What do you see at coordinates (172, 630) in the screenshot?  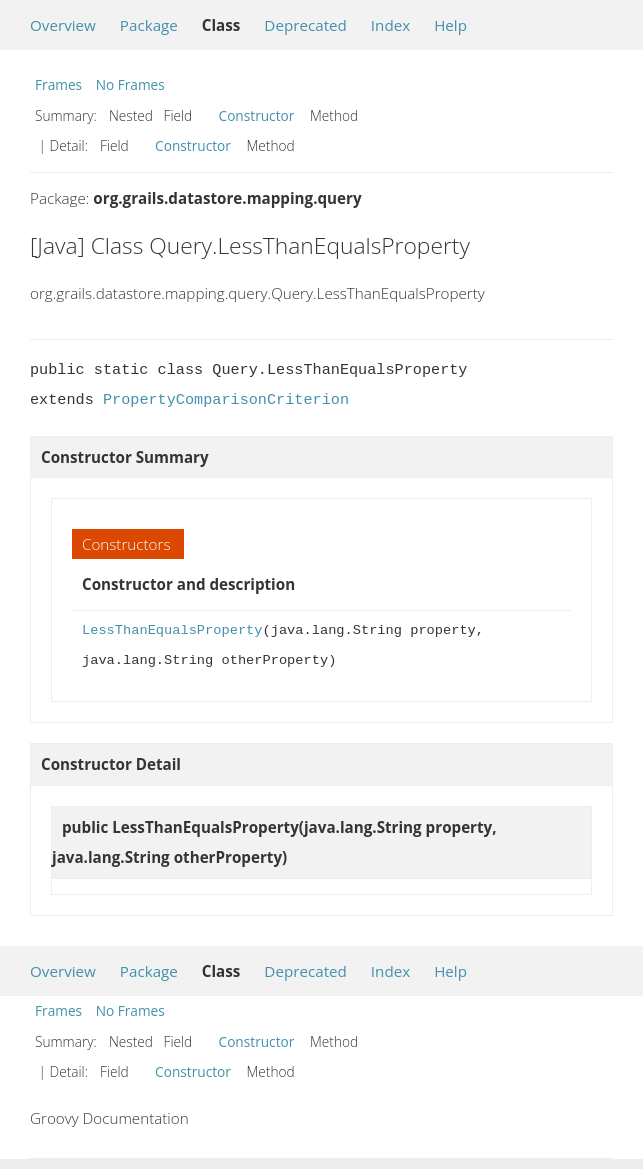 I see `LessThanEqualsProperty` at bounding box center [172, 630].